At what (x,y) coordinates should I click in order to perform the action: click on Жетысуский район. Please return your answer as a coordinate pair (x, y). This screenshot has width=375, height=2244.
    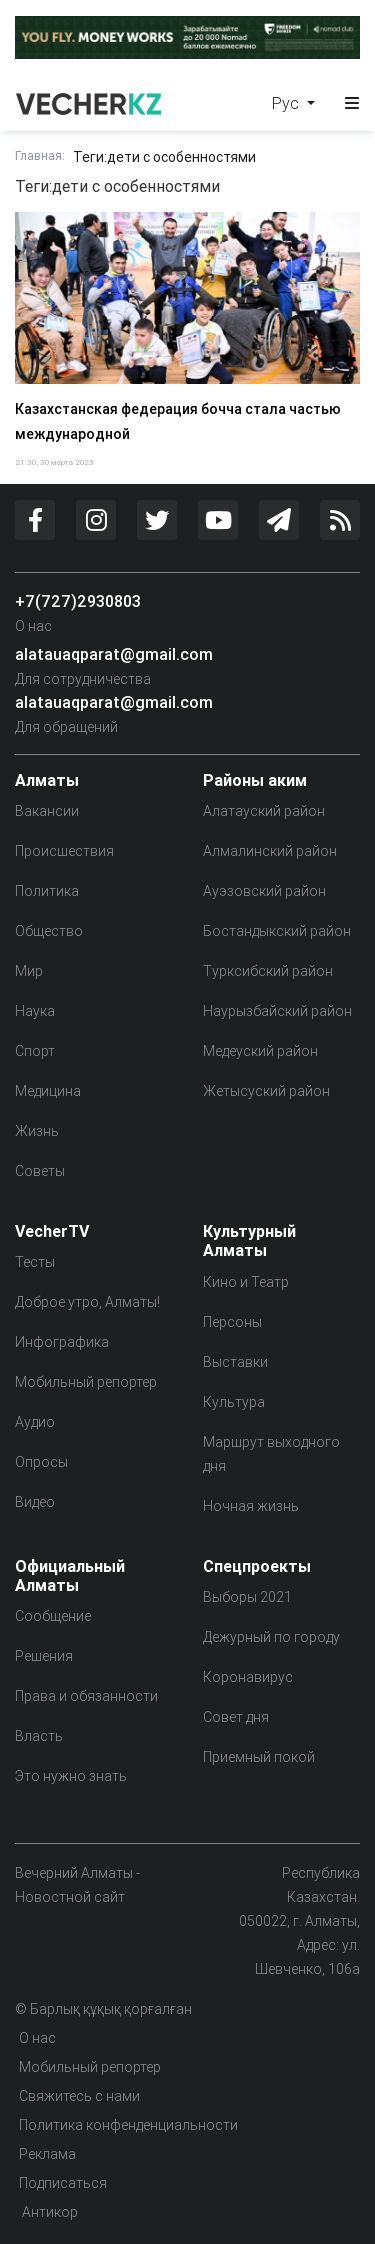
    Looking at the image, I should click on (266, 1091).